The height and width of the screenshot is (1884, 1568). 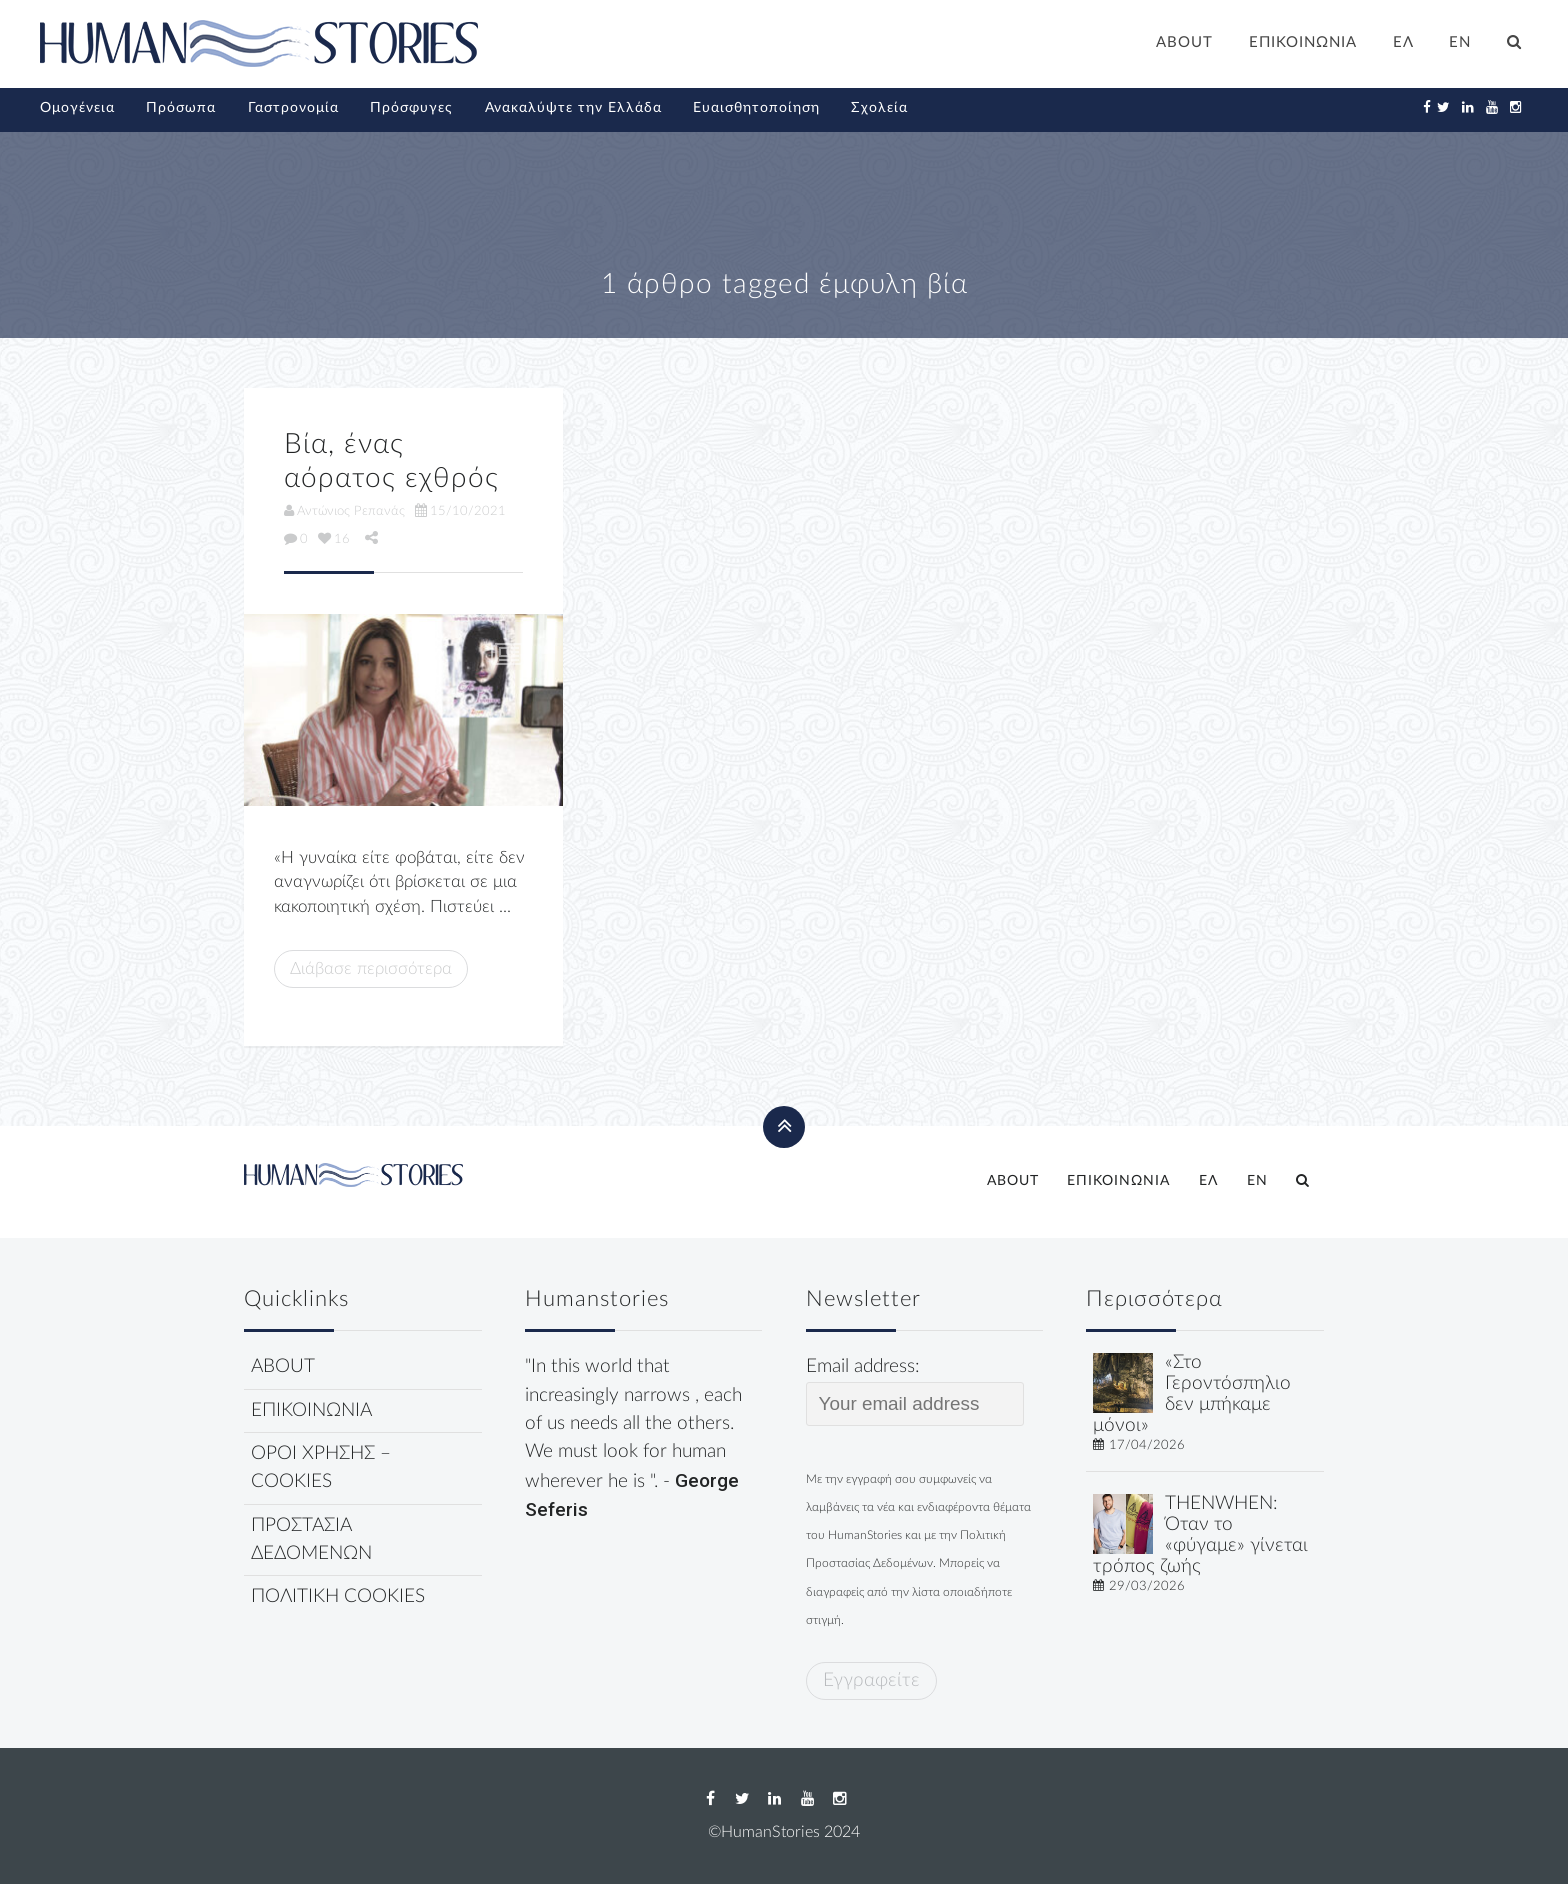 What do you see at coordinates (293, 108) in the screenshot?
I see `Γαστρονομία` at bounding box center [293, 108].